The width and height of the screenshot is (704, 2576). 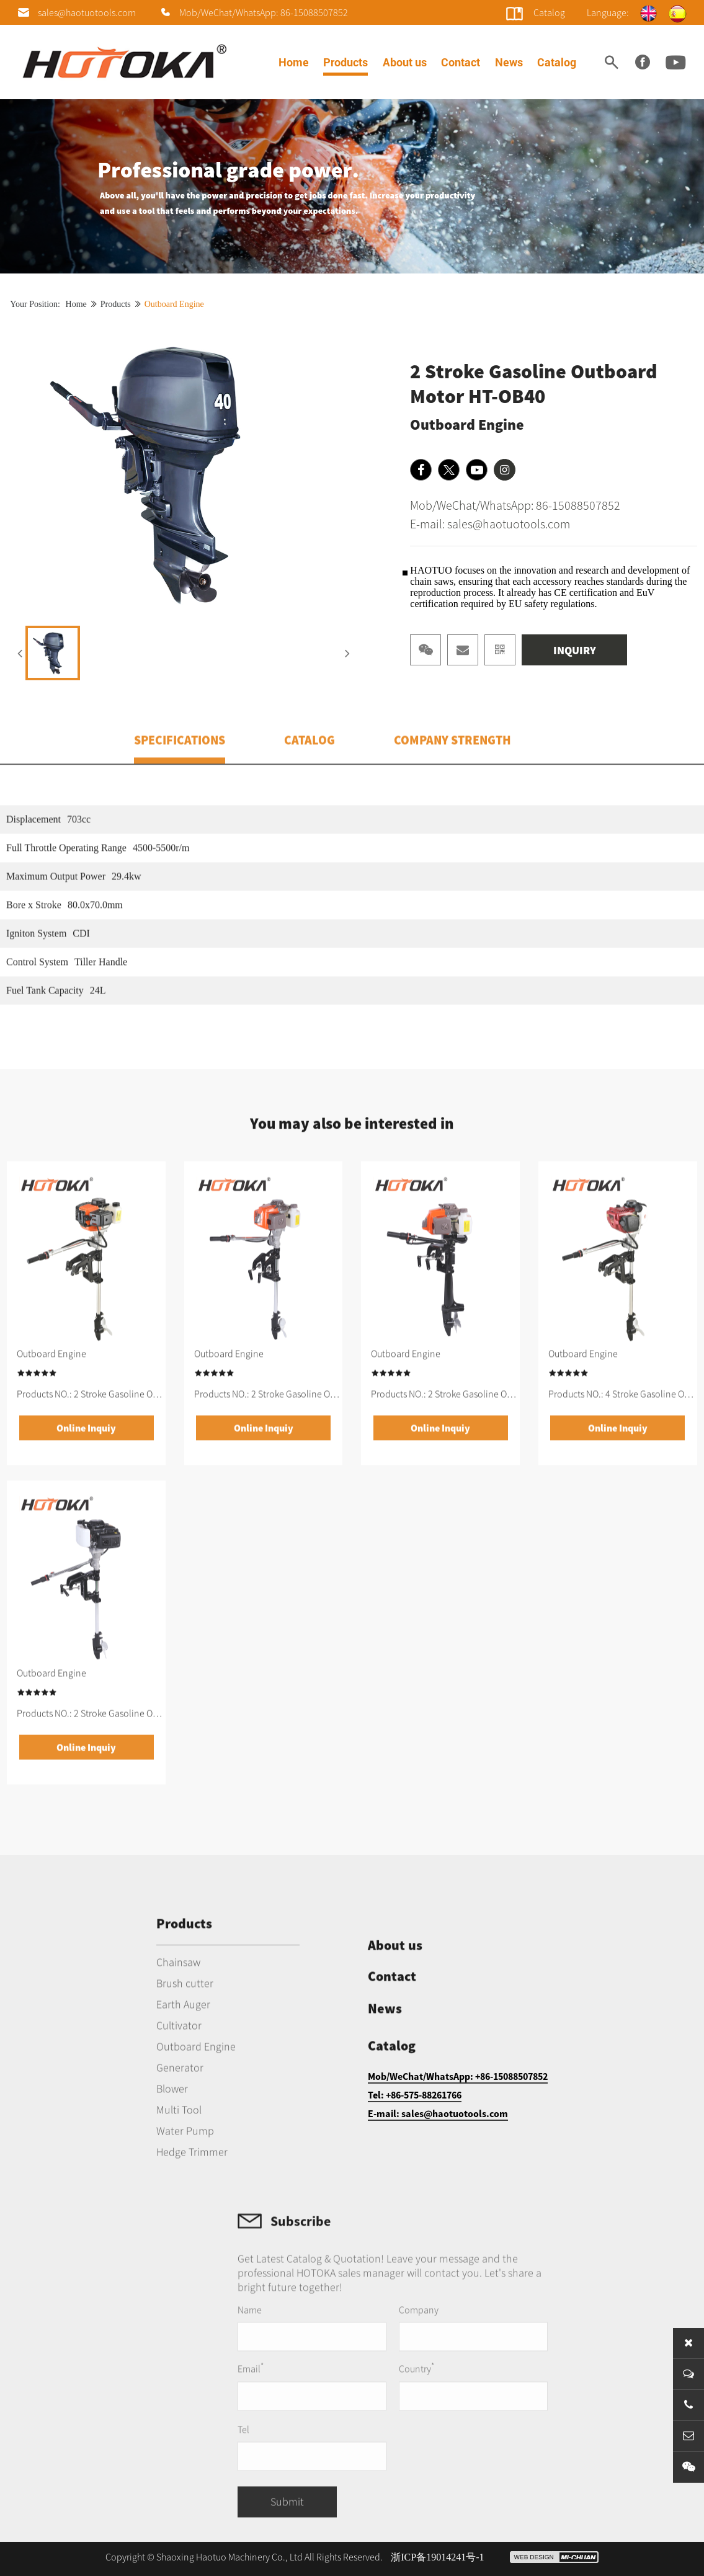 I want to click on SPECIFICATIONS, so click(x=179, y=781).